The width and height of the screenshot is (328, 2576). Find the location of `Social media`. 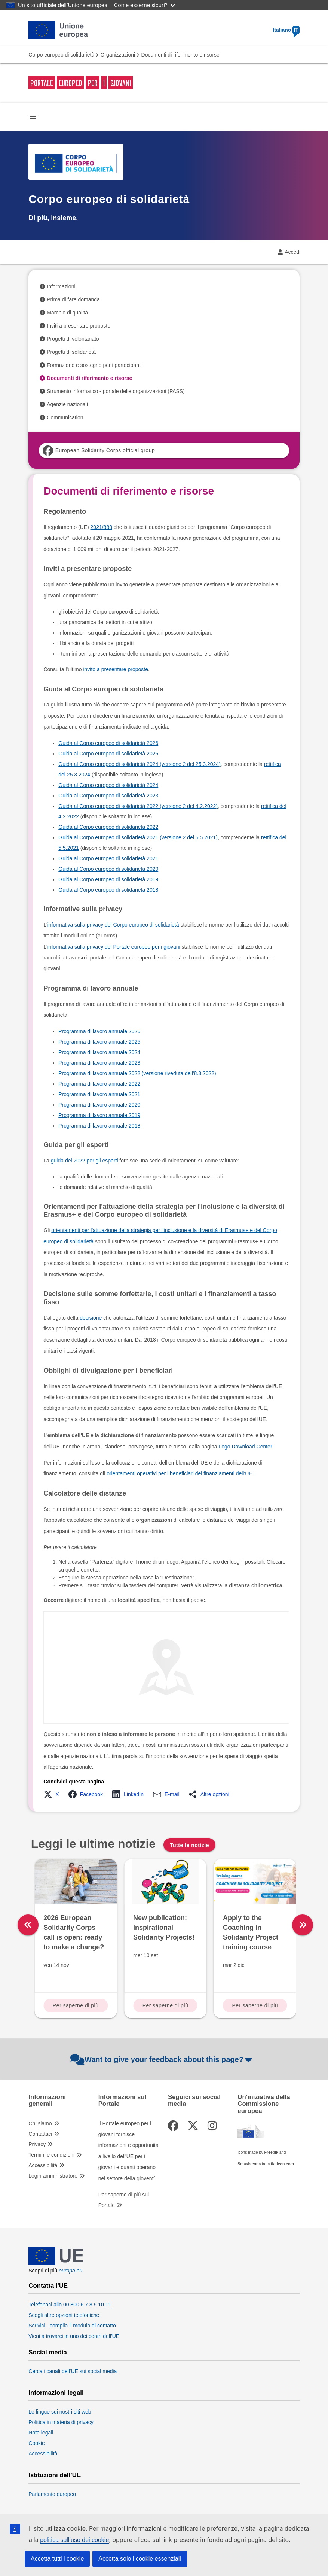

Social media is located at coordinates (47, 2352).